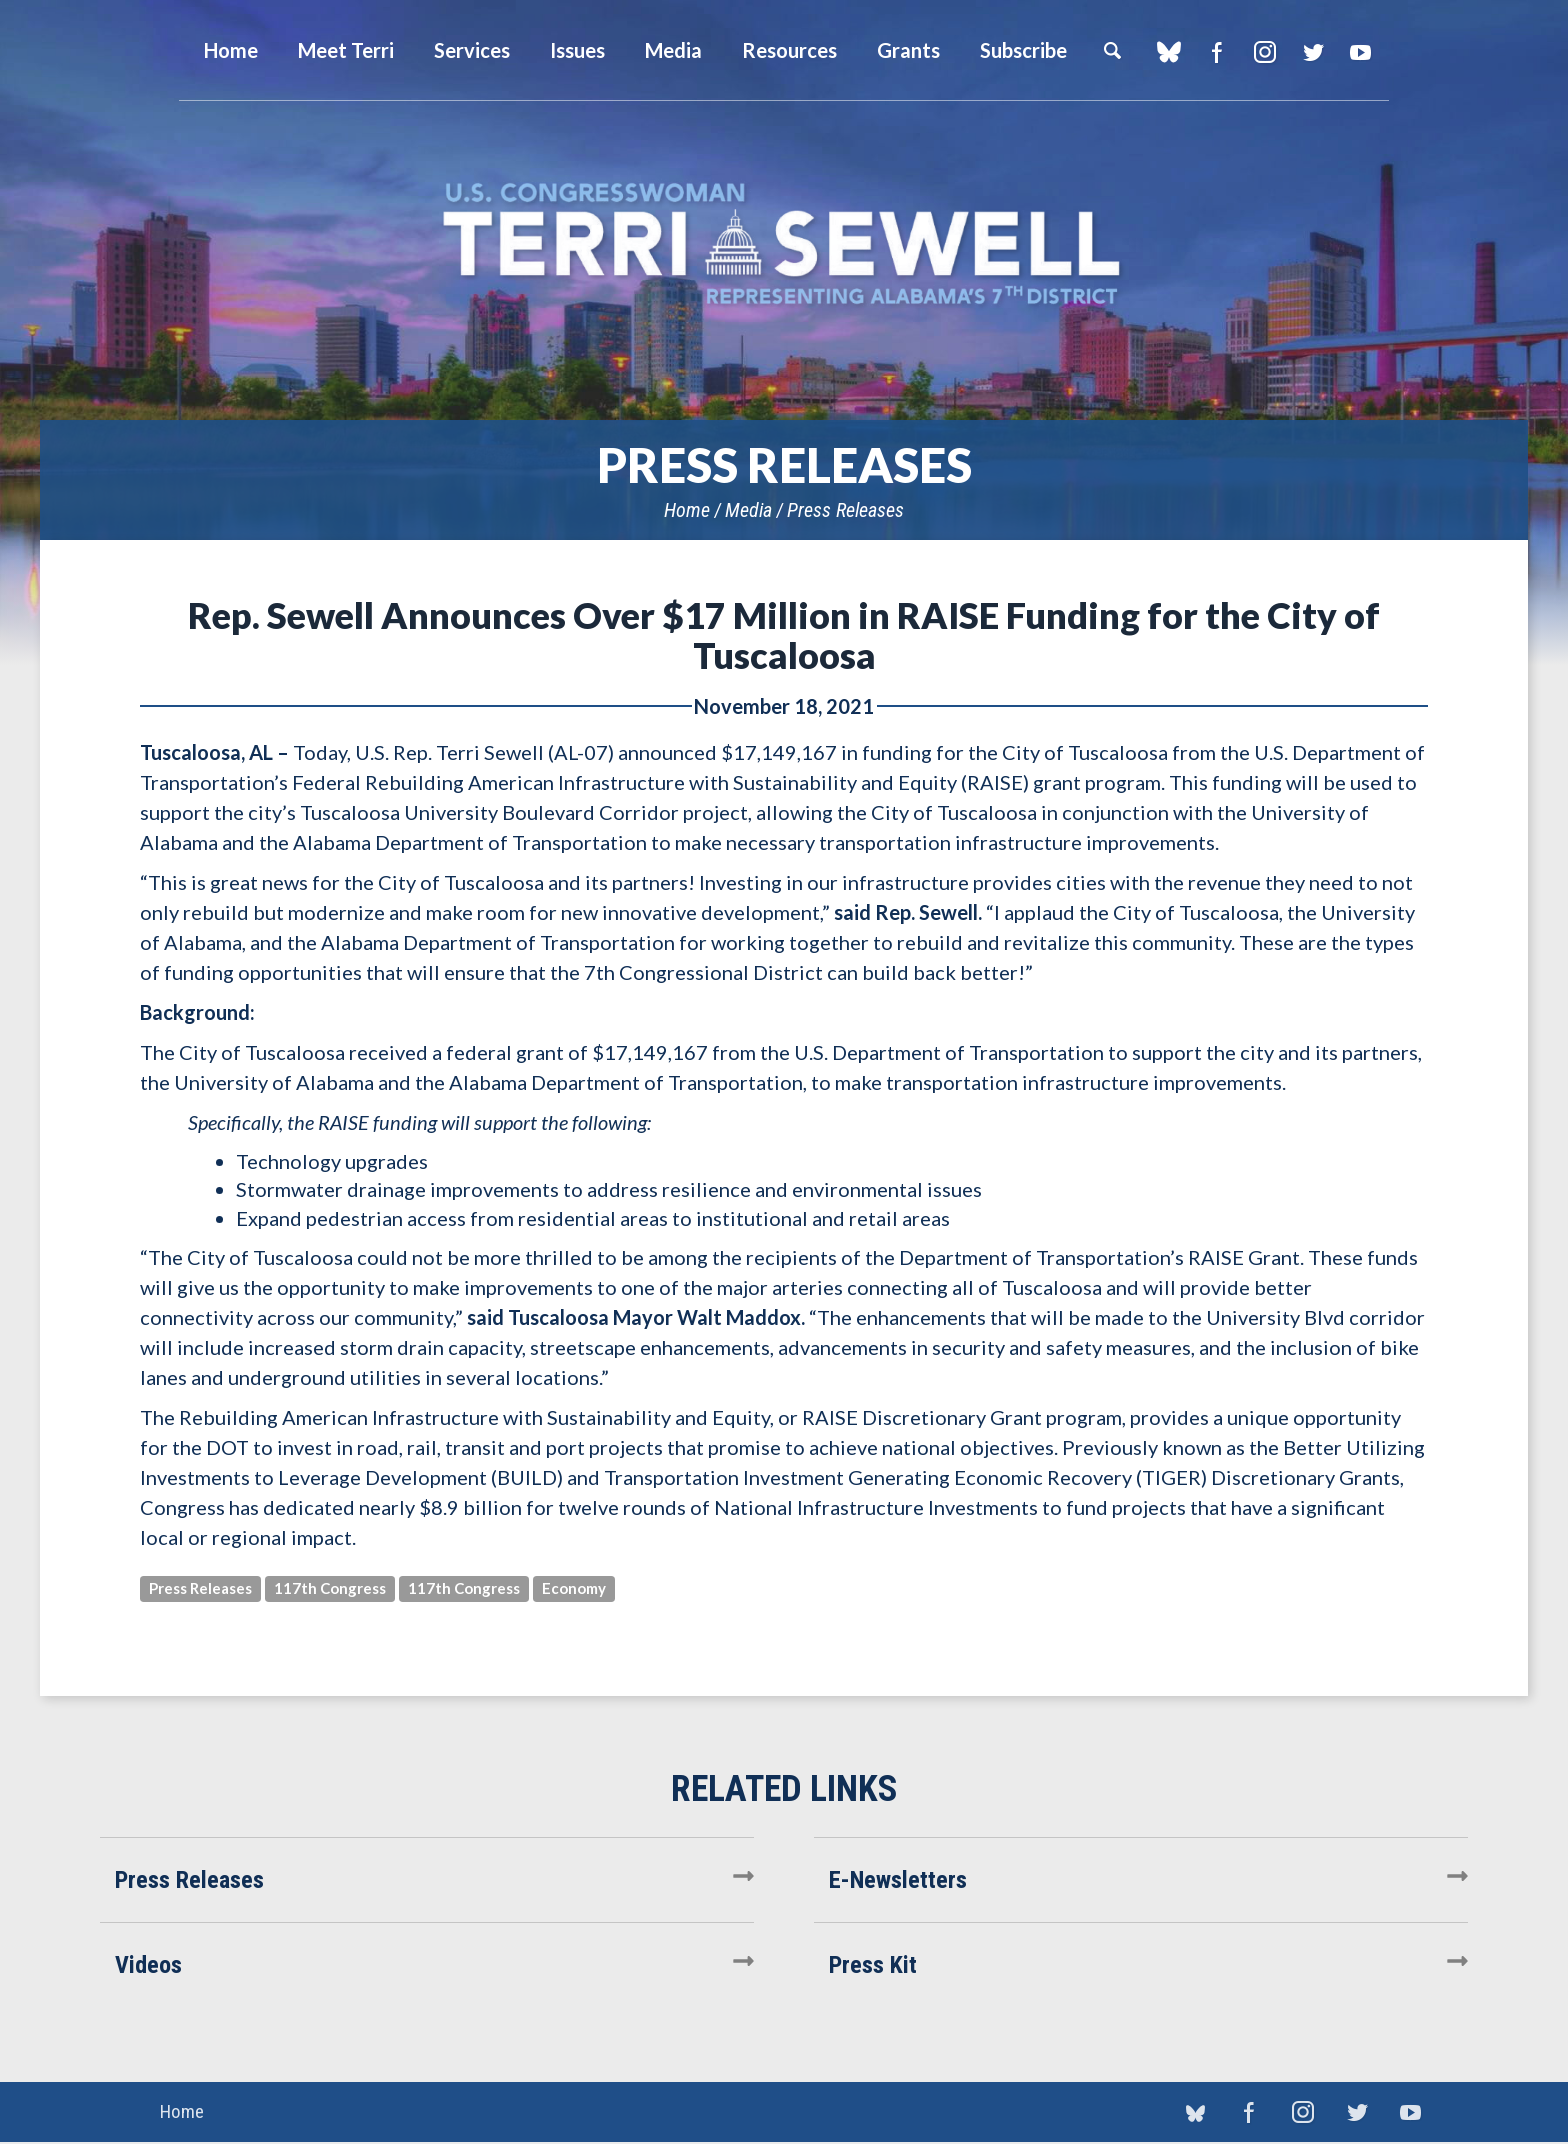 This screenshot has width=1568, height=2144. Describe the element at coordinates (472, 50) in the screenshot. I see `Services [button]` at that location.